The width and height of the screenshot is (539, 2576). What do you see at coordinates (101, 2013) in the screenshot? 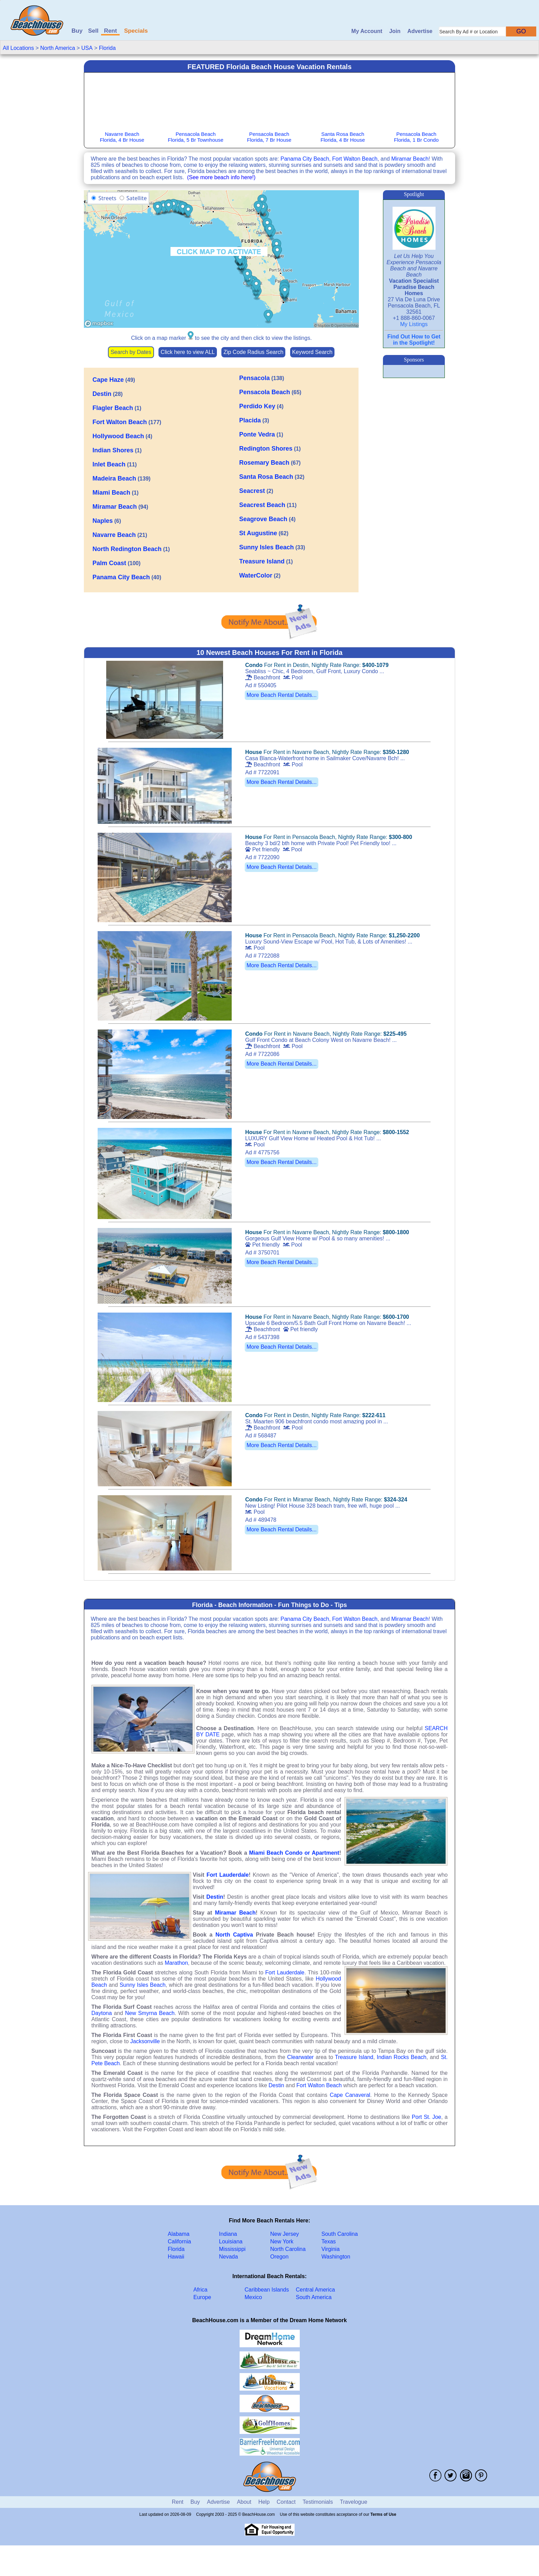
I see `Daytona` at bounding box center [101, 2013].